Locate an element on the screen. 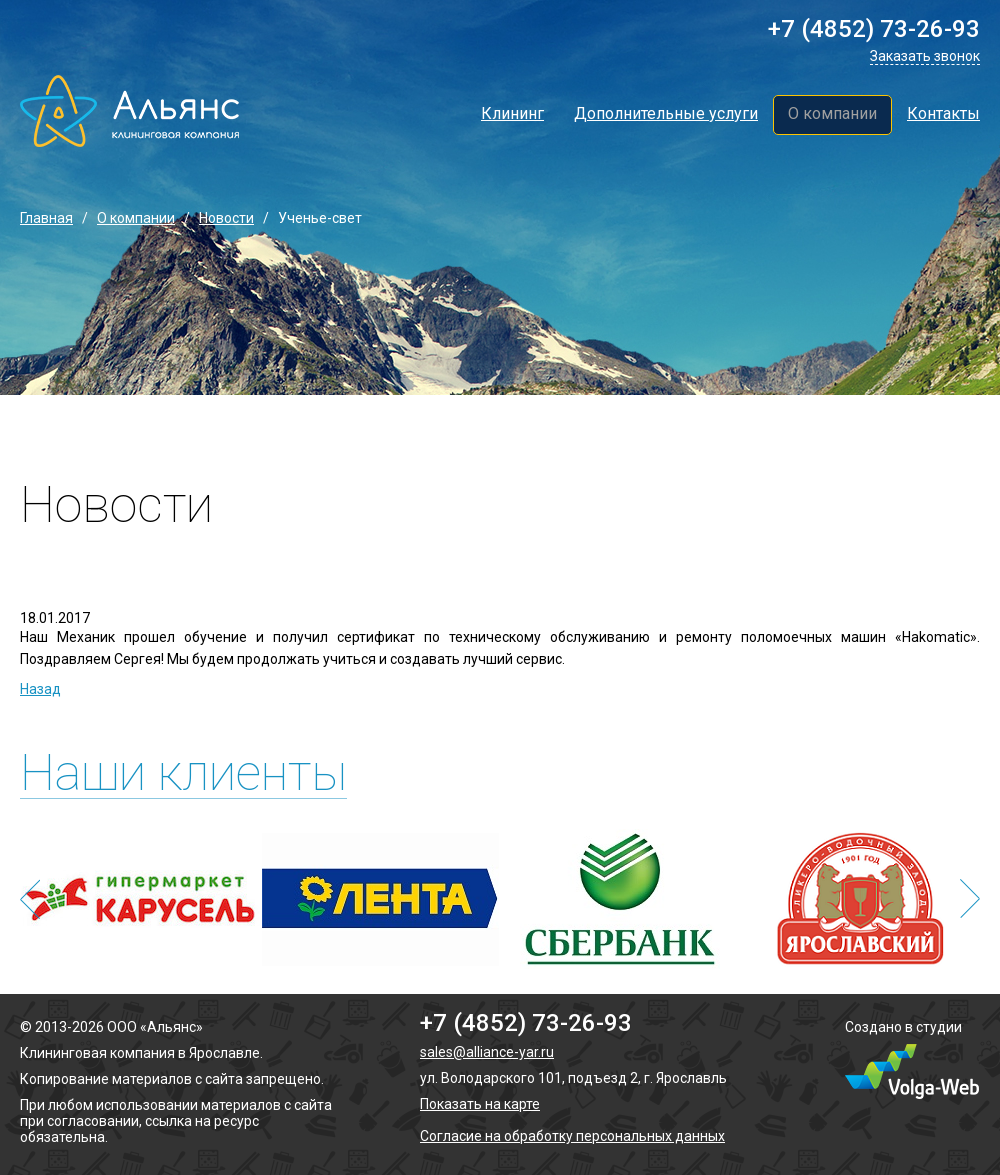 This screenshot has width=1000, height=1175. Новости is located at coordinates (226, 218).